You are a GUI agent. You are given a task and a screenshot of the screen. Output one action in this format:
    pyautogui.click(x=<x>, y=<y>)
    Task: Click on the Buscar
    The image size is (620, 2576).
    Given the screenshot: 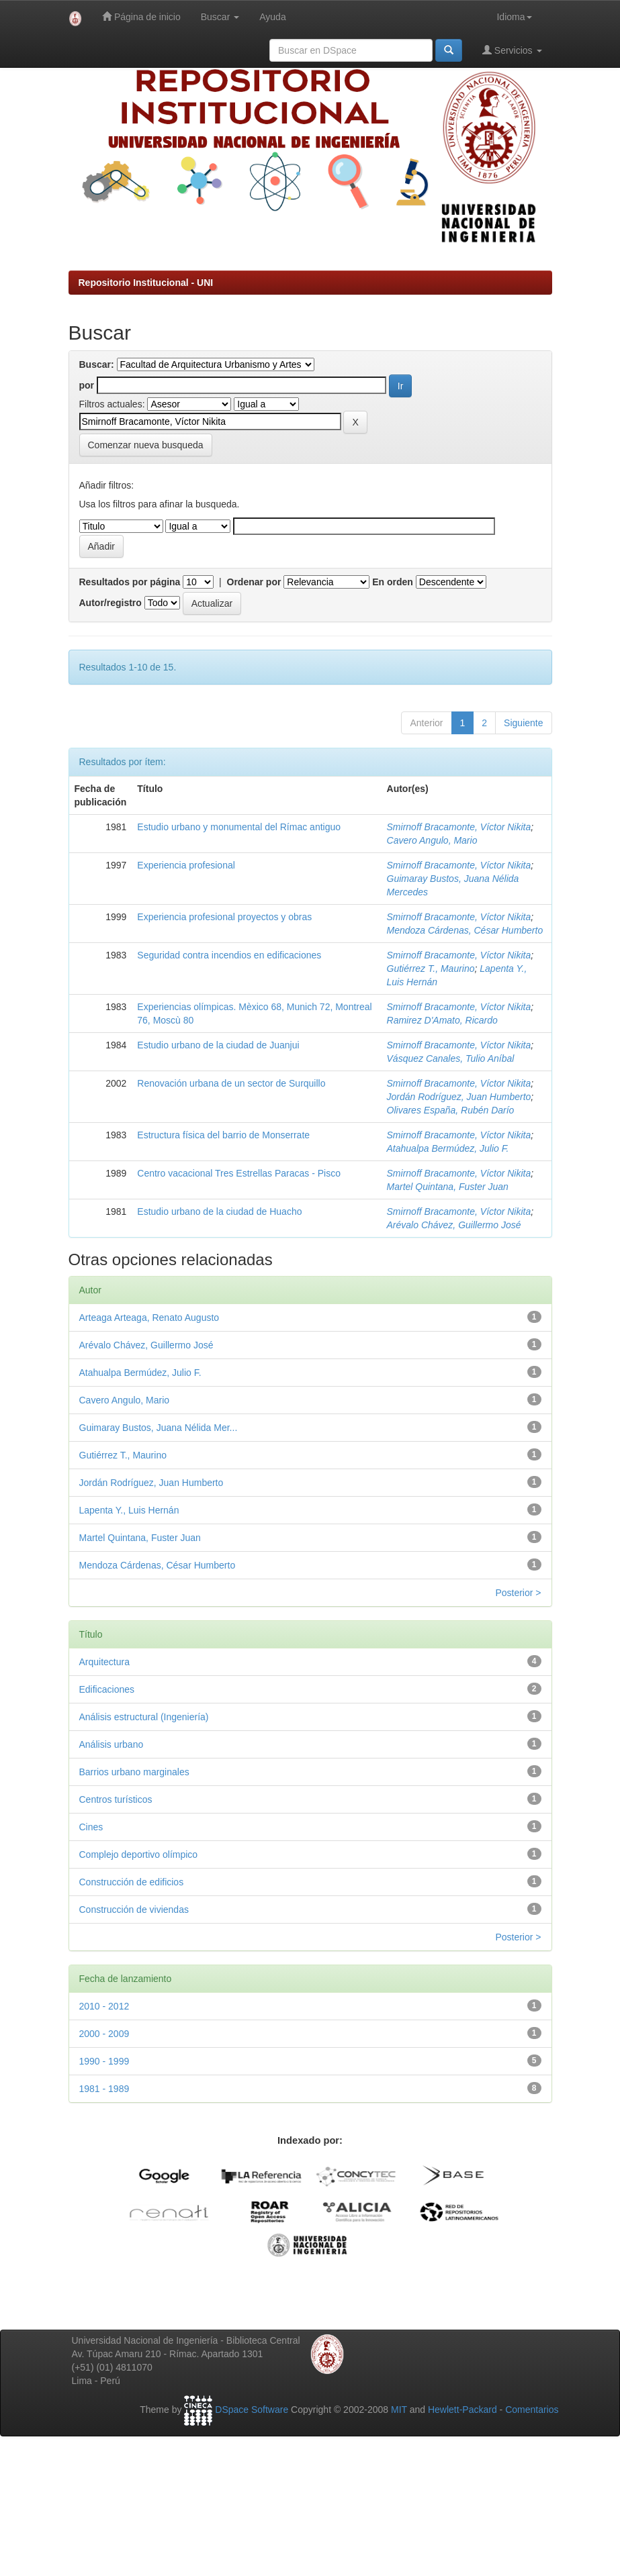 What is the action you would take?
    pyautogui.click(x=220, y=16)
    